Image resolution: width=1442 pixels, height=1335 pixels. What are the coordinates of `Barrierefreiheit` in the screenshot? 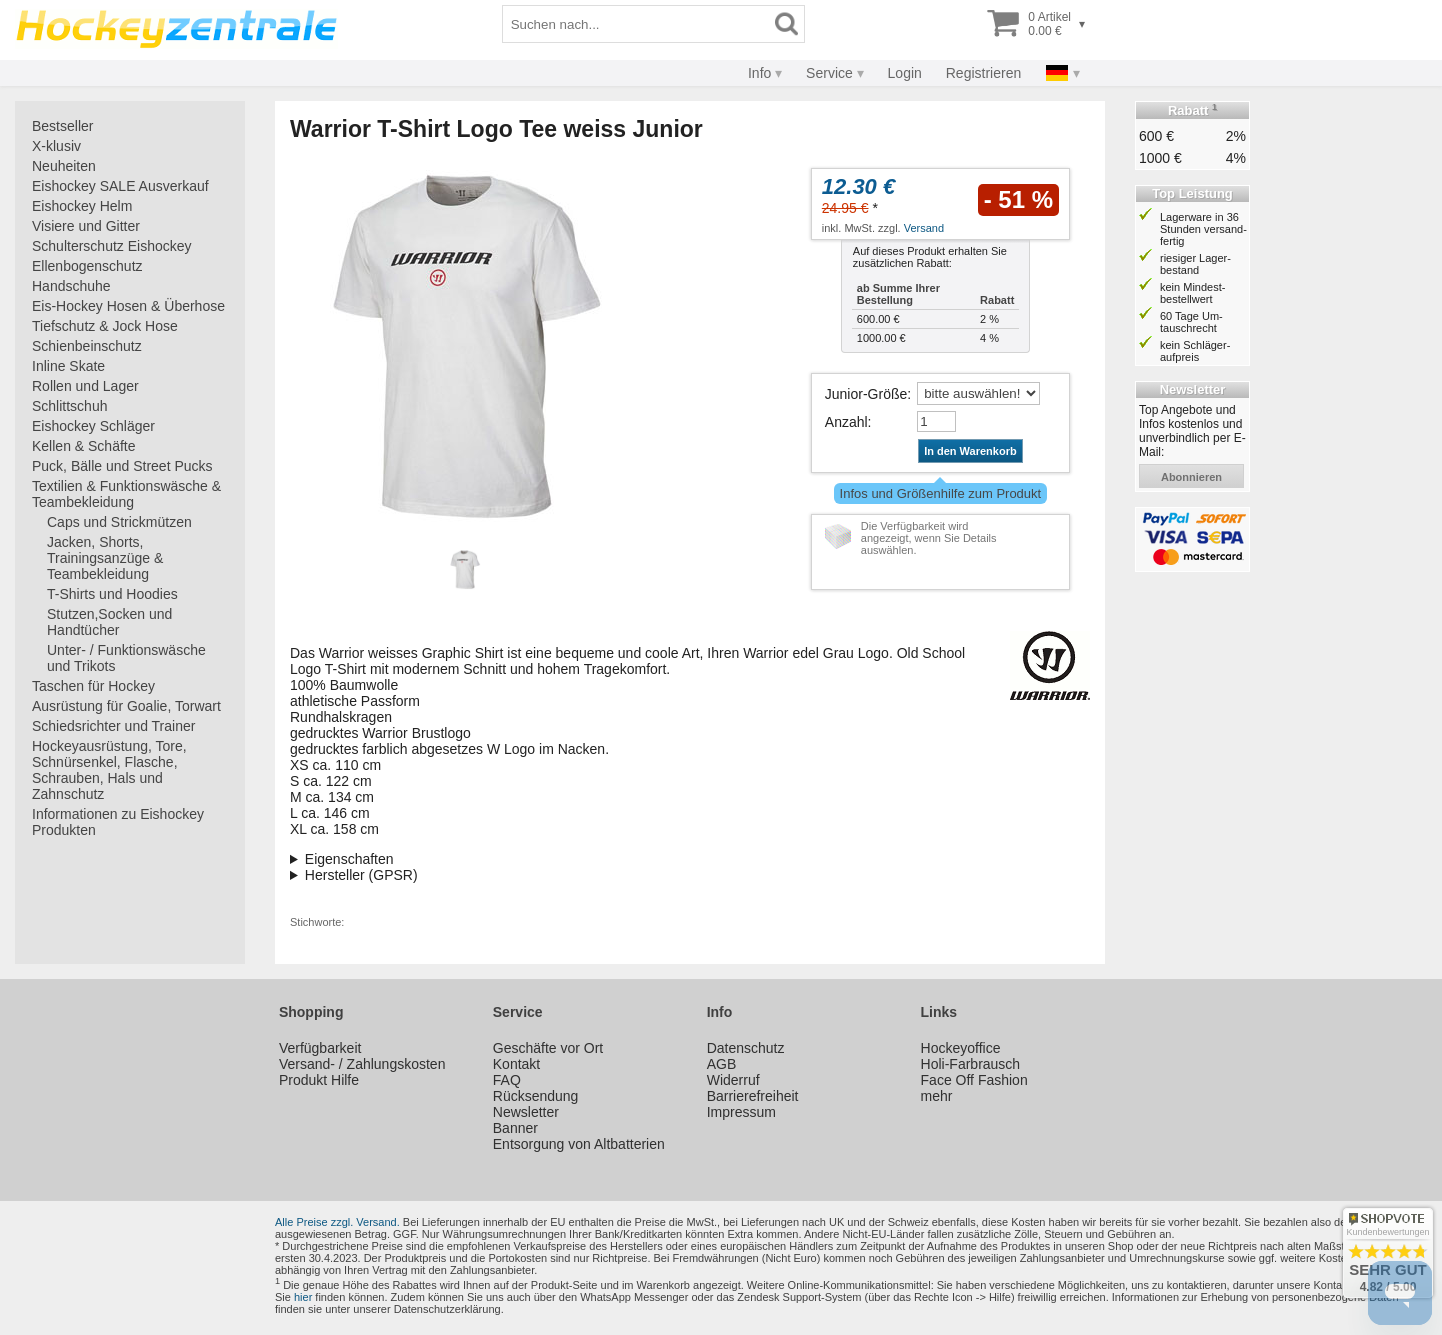 It's located at (753, 1096).